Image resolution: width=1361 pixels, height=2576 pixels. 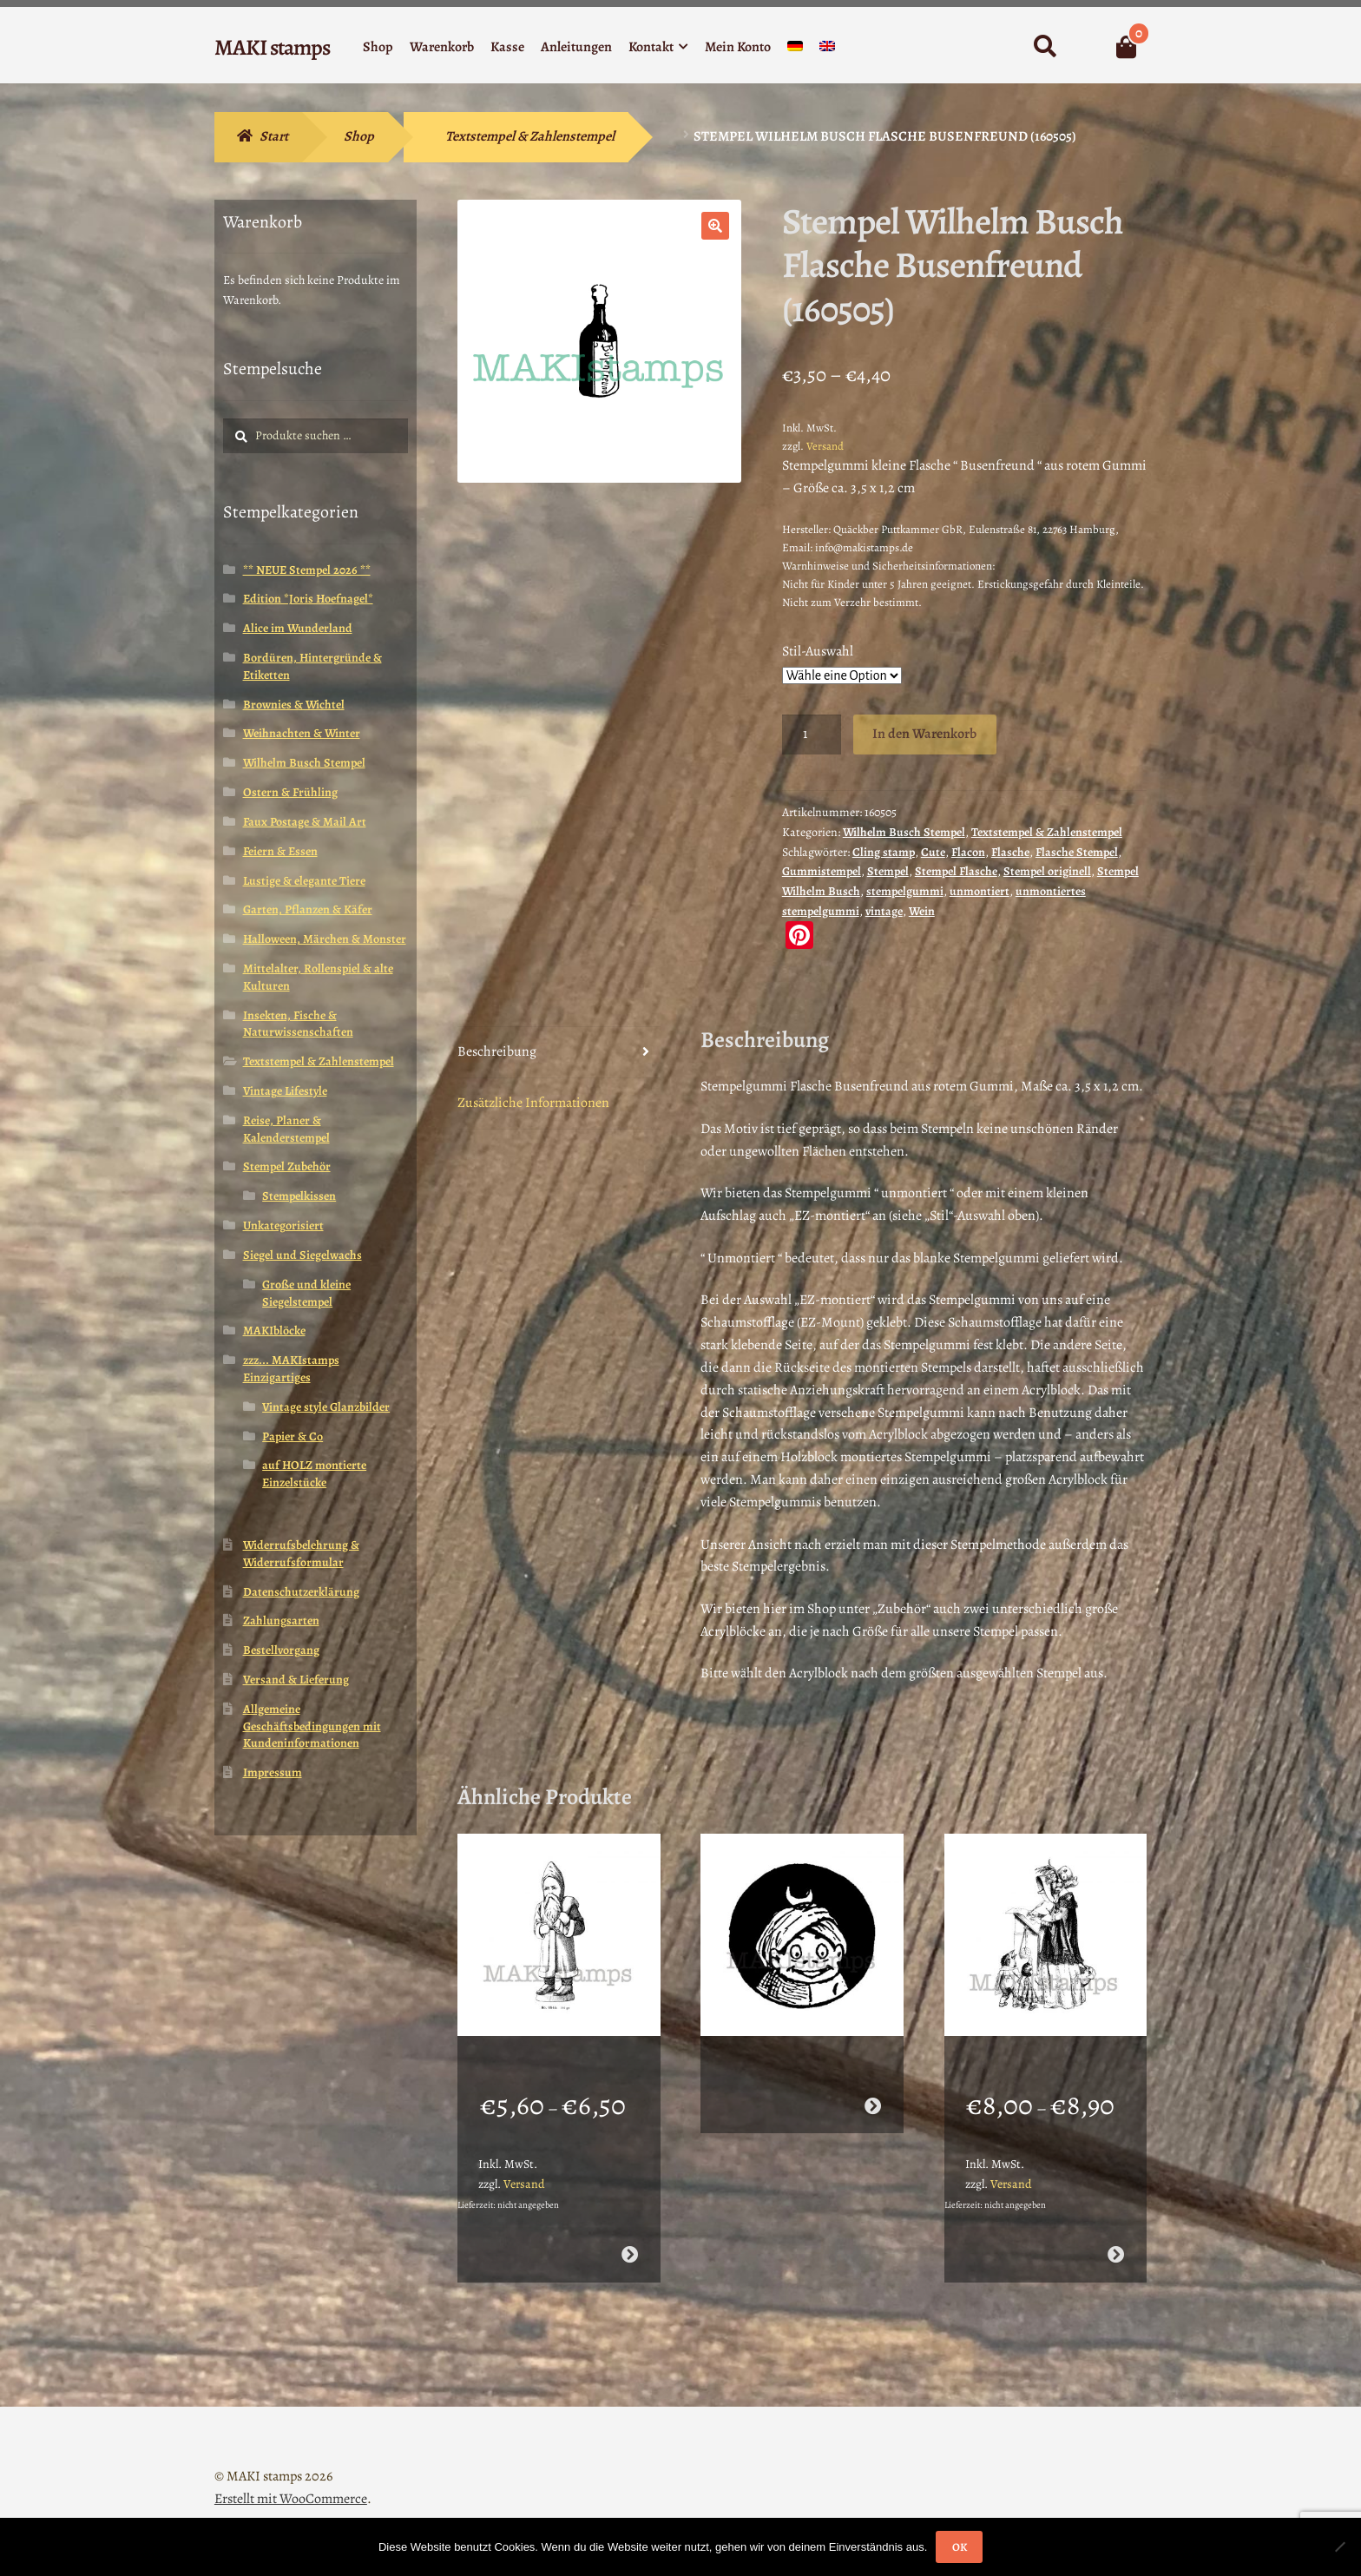 I want to click on Stempel, so click(x=888, y=871).